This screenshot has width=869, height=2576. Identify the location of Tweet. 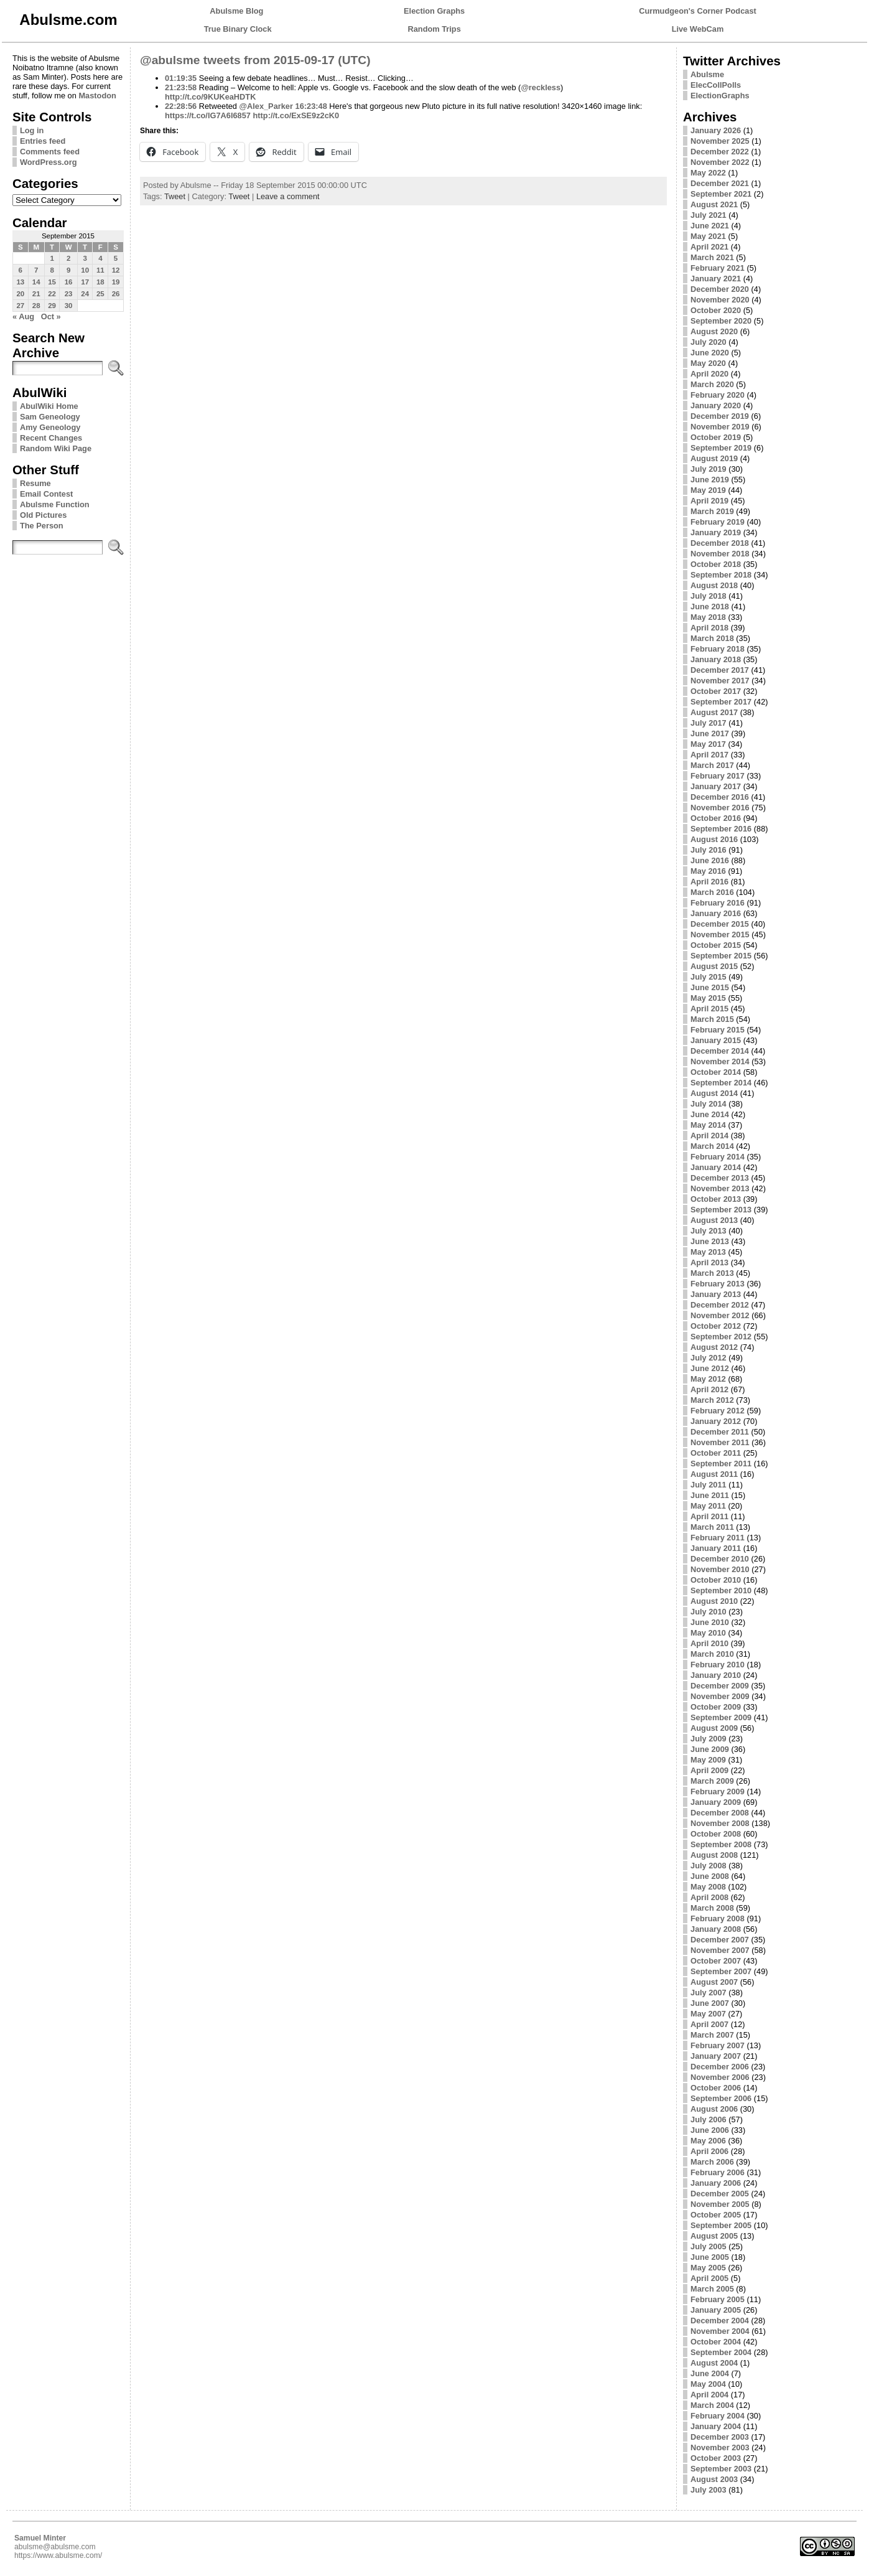
(174, 196).